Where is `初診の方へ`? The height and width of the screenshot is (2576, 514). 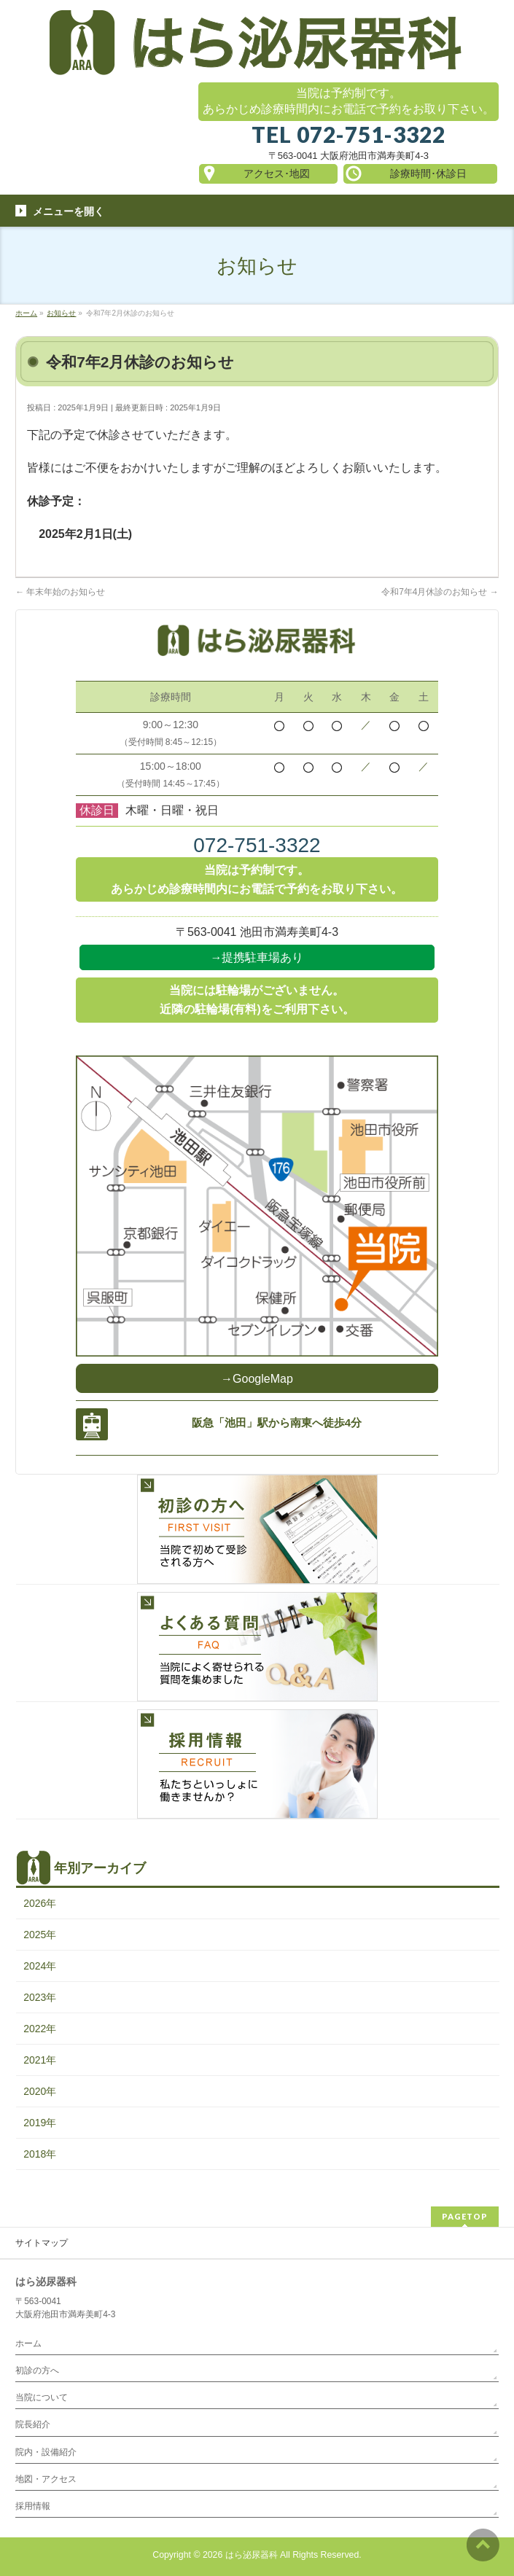 初診の方へ is located at coordinates (37, 2370).